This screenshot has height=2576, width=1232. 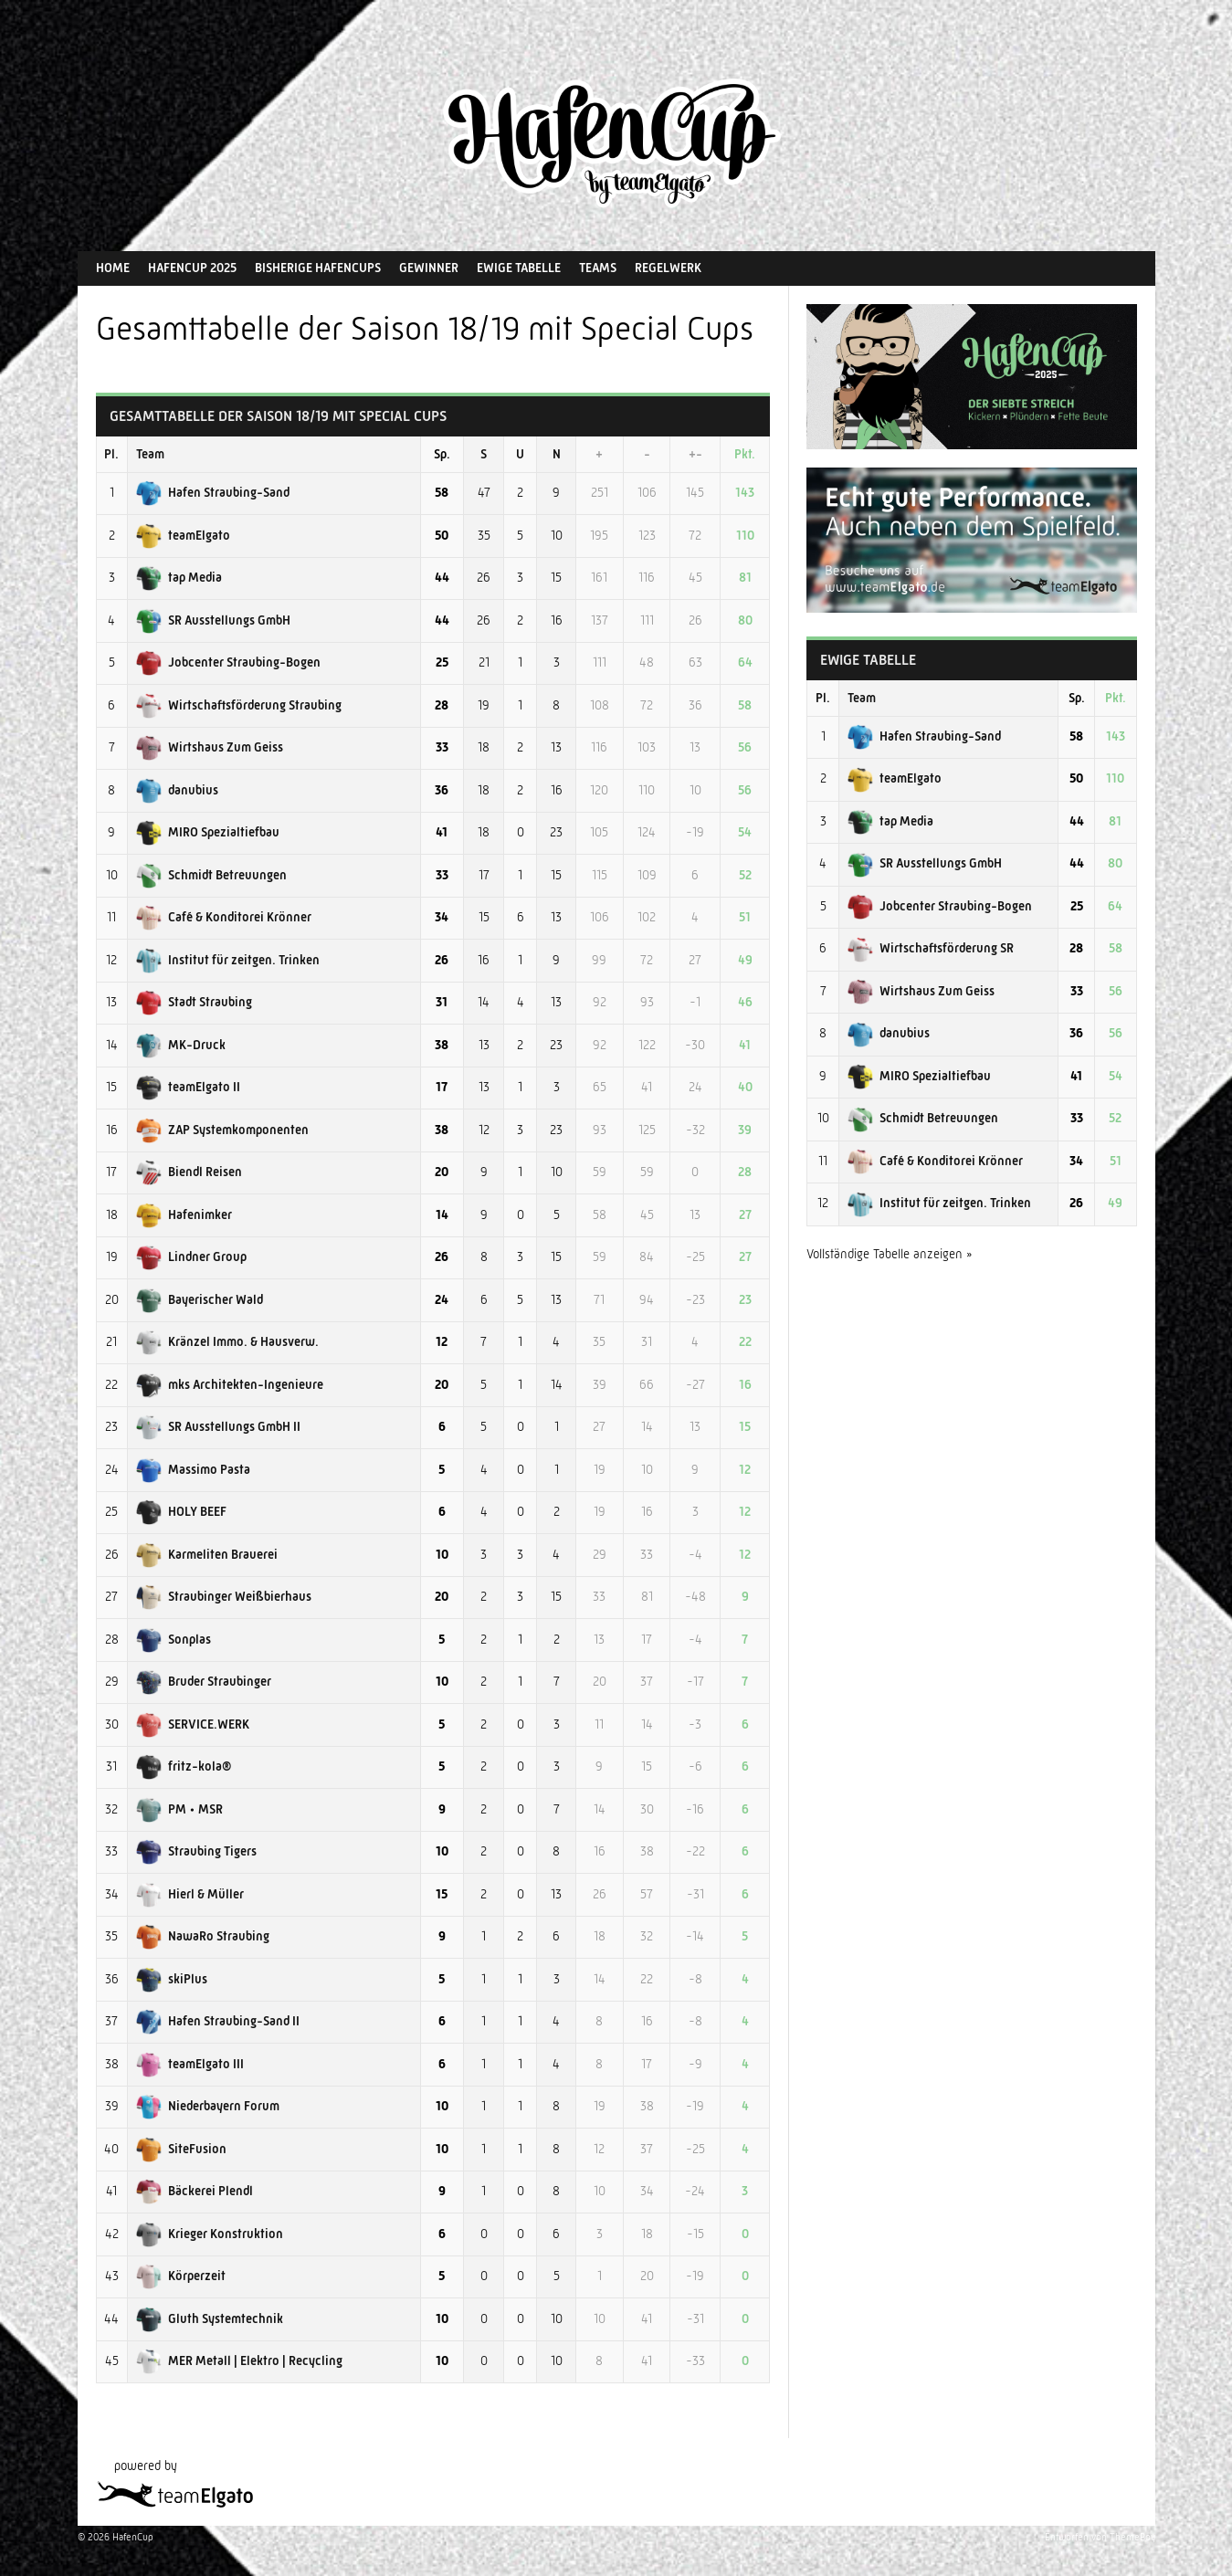 I want to click on teamElgato, so click(x=183, y=535).